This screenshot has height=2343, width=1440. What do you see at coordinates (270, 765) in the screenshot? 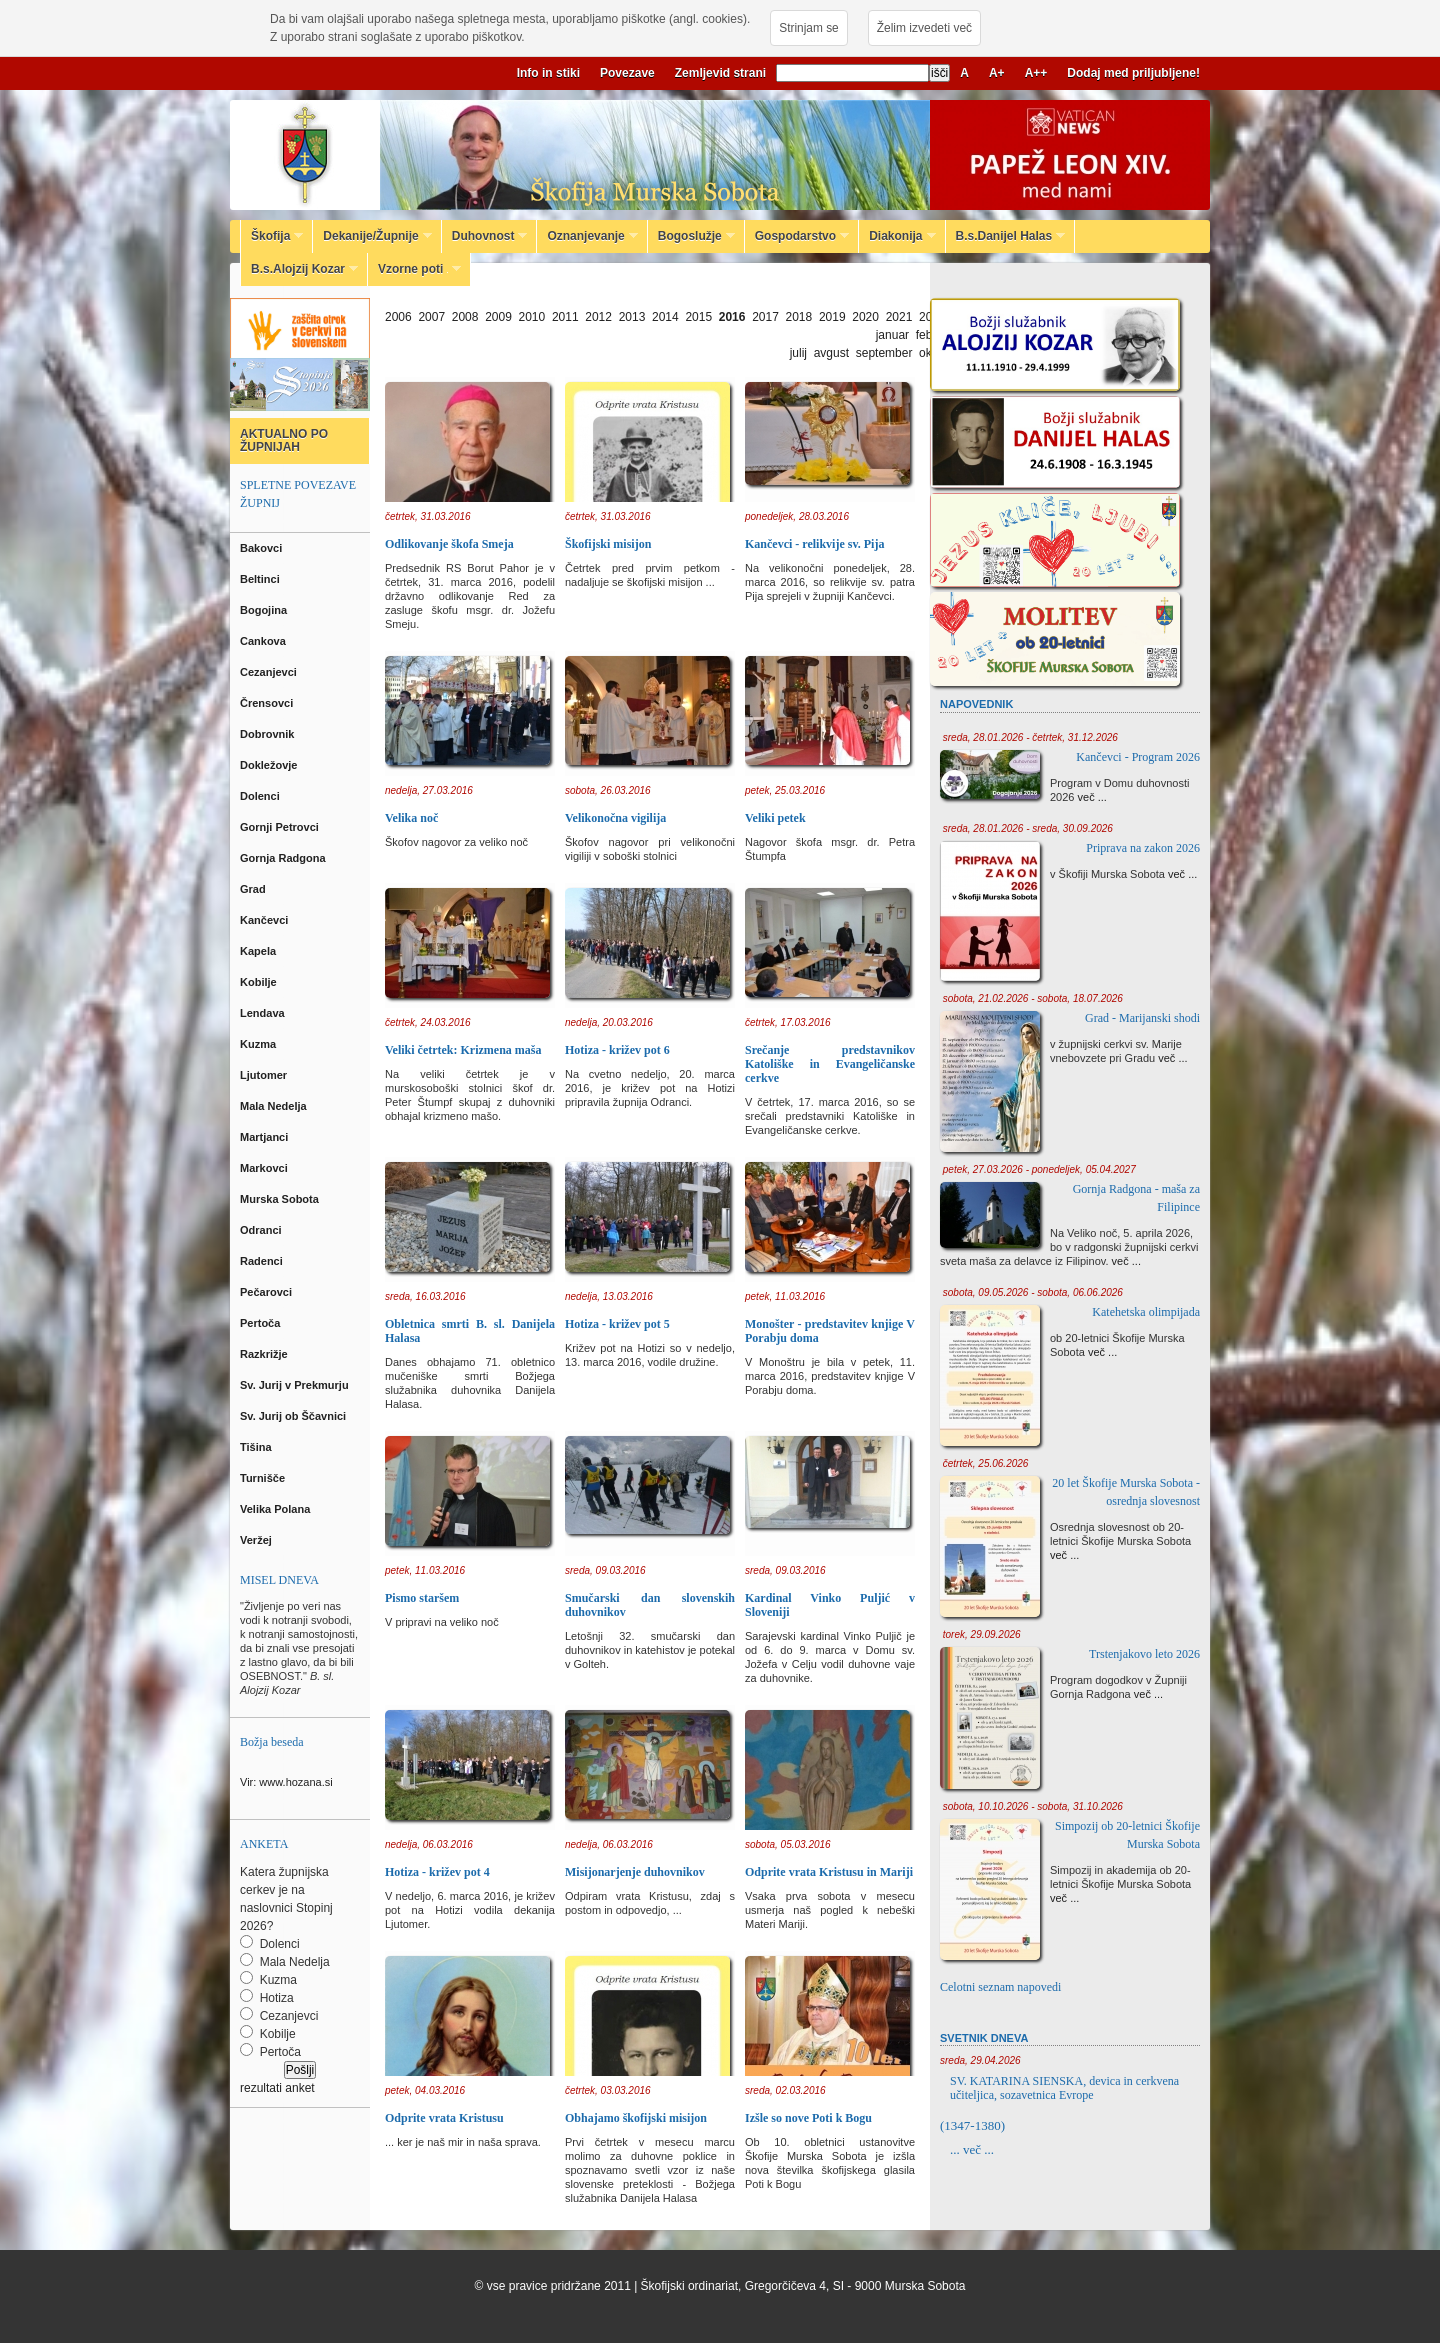
I see `Dokležovje` at bounding box center [270, 765].